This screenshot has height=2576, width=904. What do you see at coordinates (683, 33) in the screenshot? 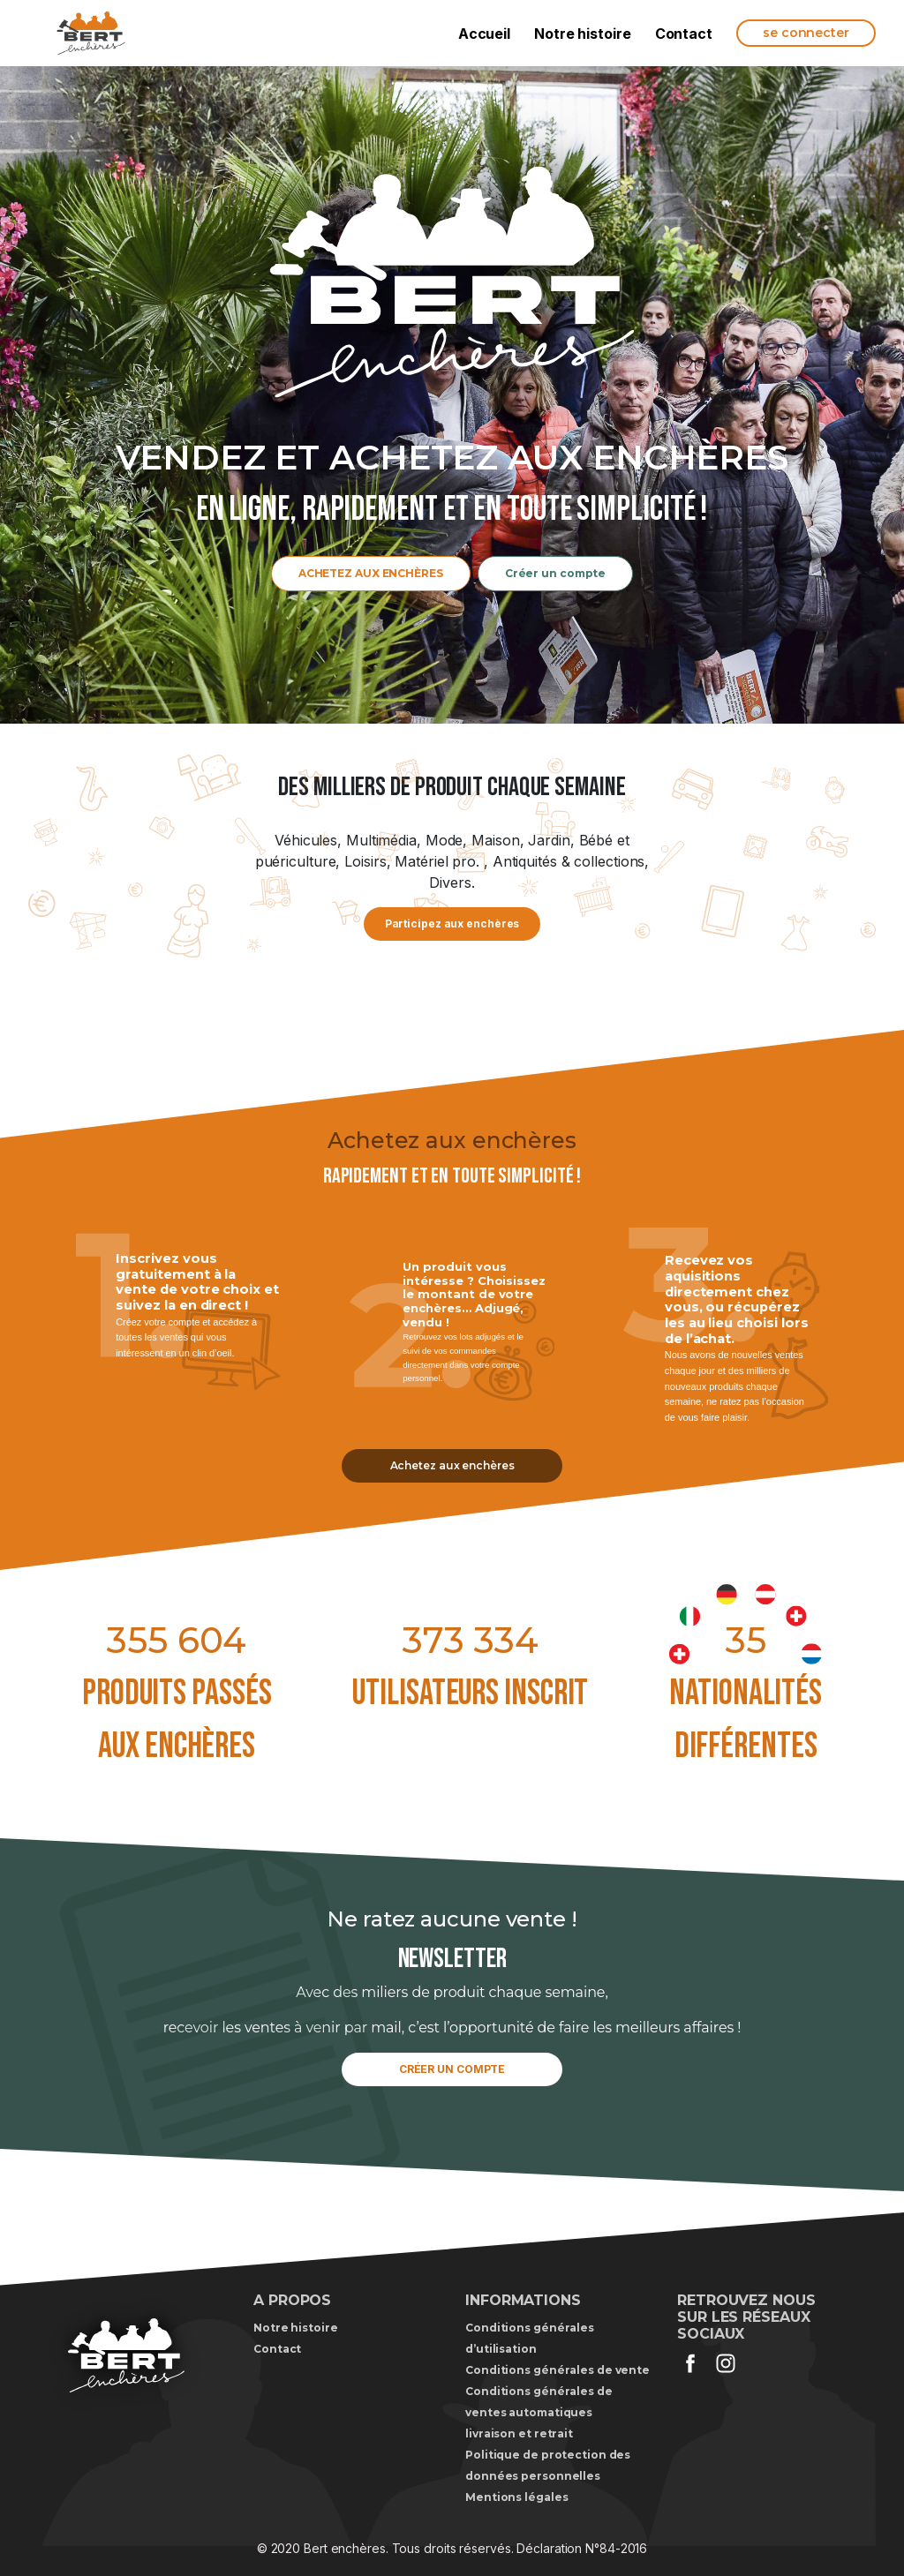
I see `Contact` at bounding box center [683, 33].